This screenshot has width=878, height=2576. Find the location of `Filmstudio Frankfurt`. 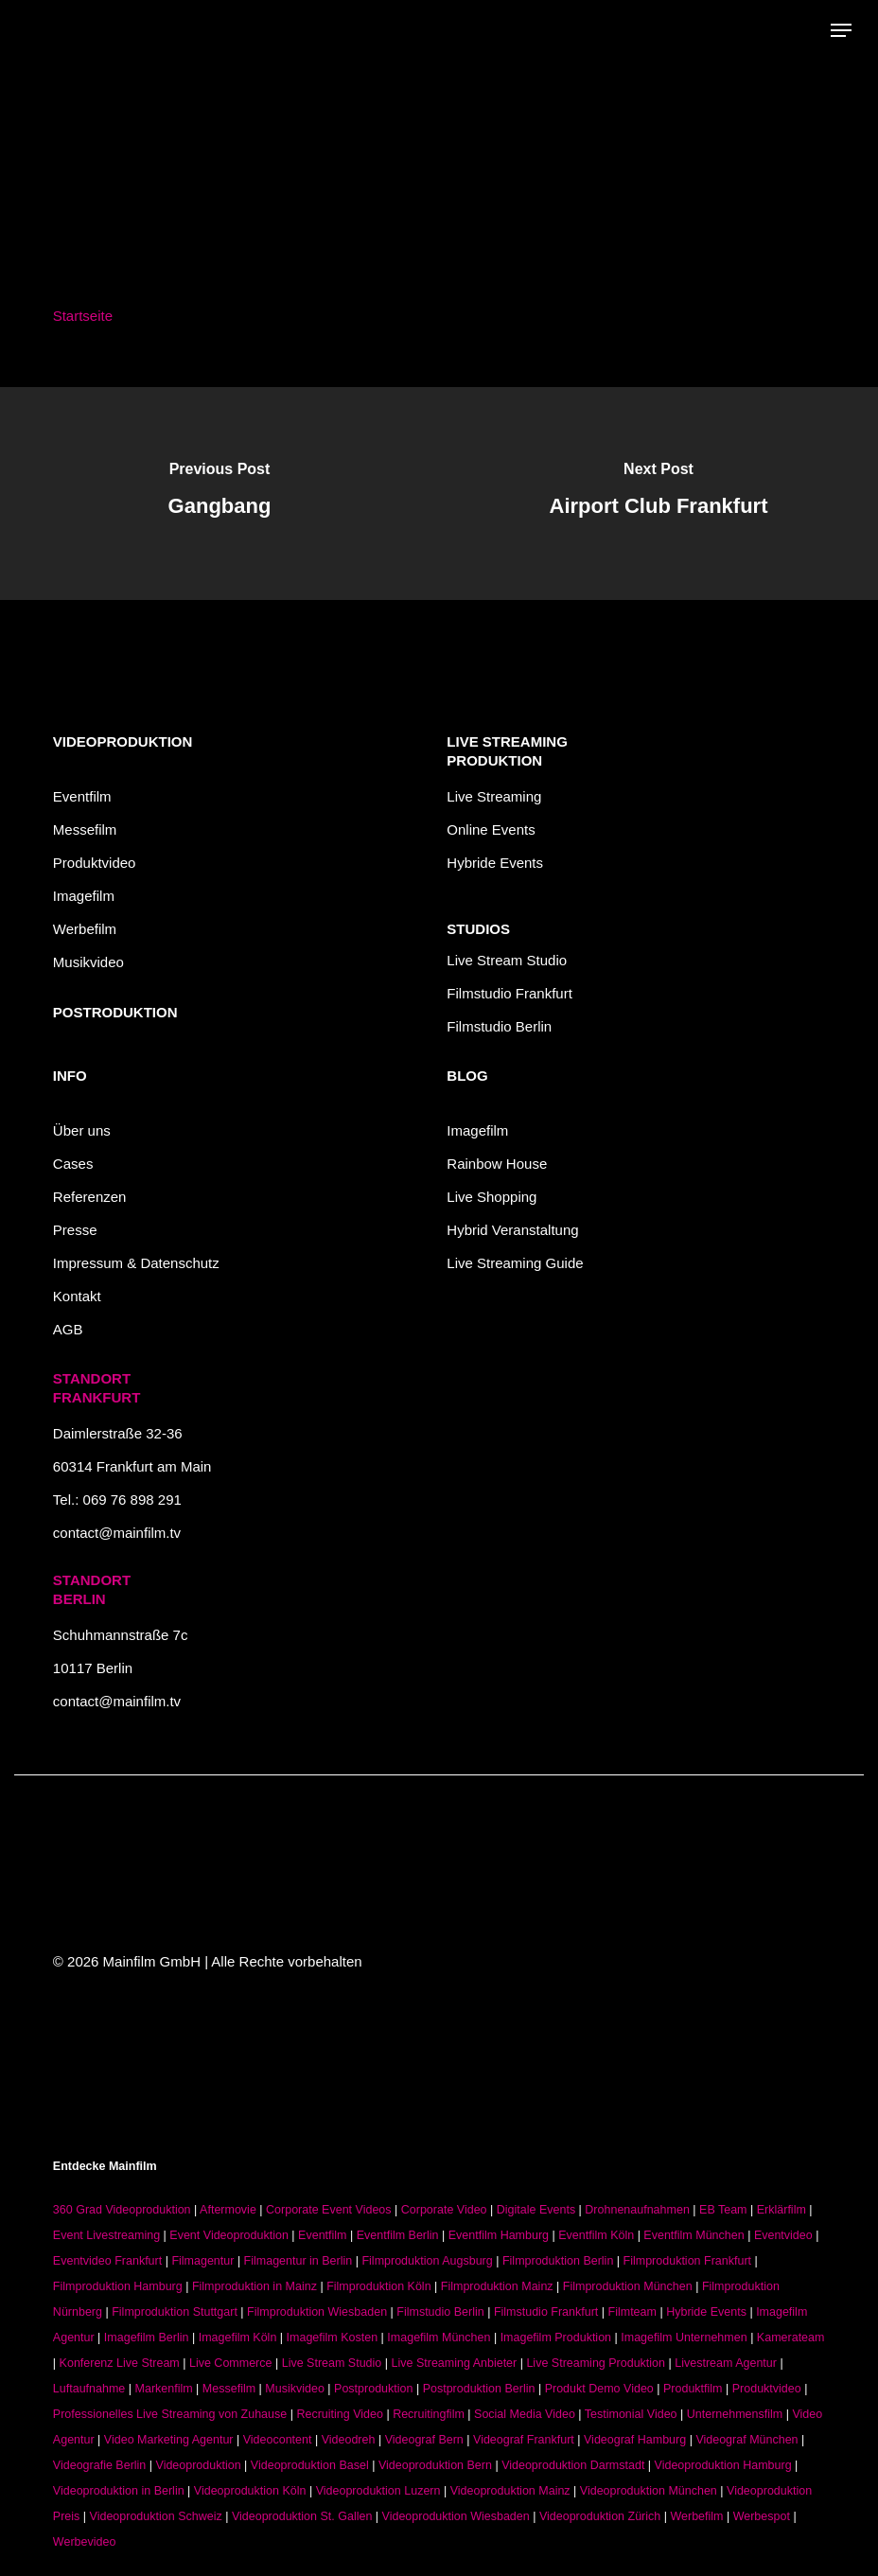

Filmstudio Frankfurt is located at coordinates (509, 993).